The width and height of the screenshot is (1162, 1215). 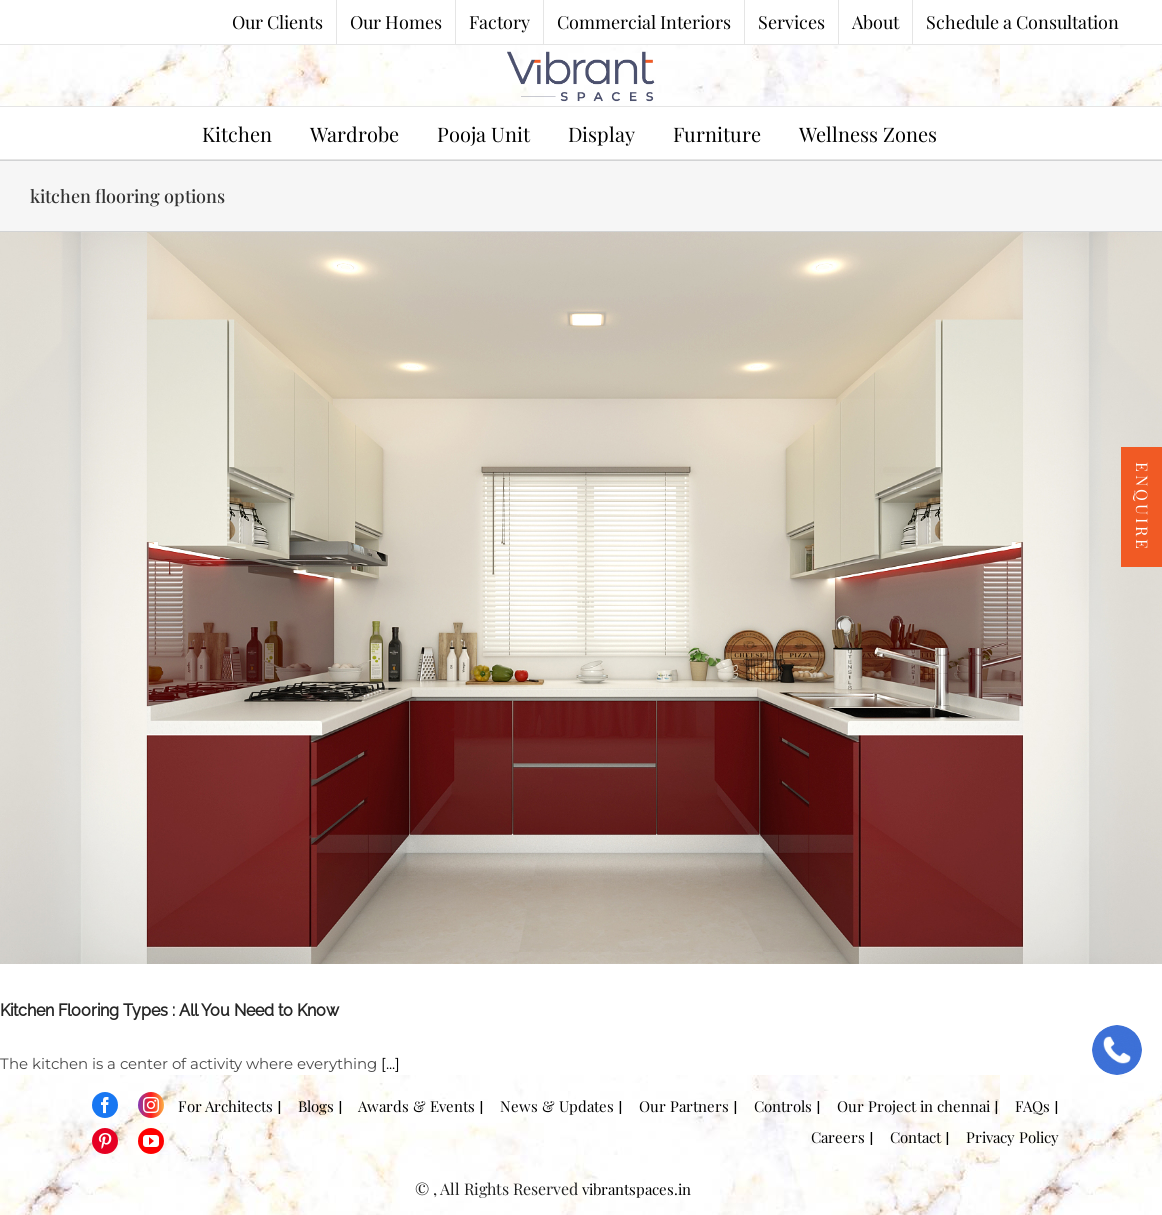 What do you see at coordinates (310, 1106) in the screenshot?
I see `Blogs` at bounding box center [310, 1106].